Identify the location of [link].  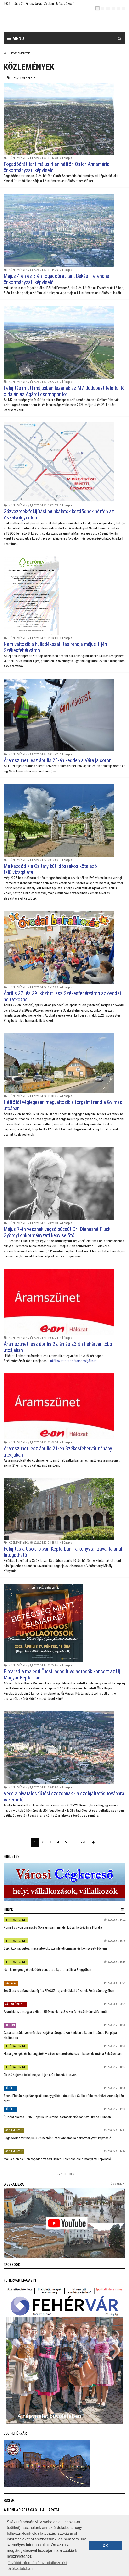
(64, 1882).